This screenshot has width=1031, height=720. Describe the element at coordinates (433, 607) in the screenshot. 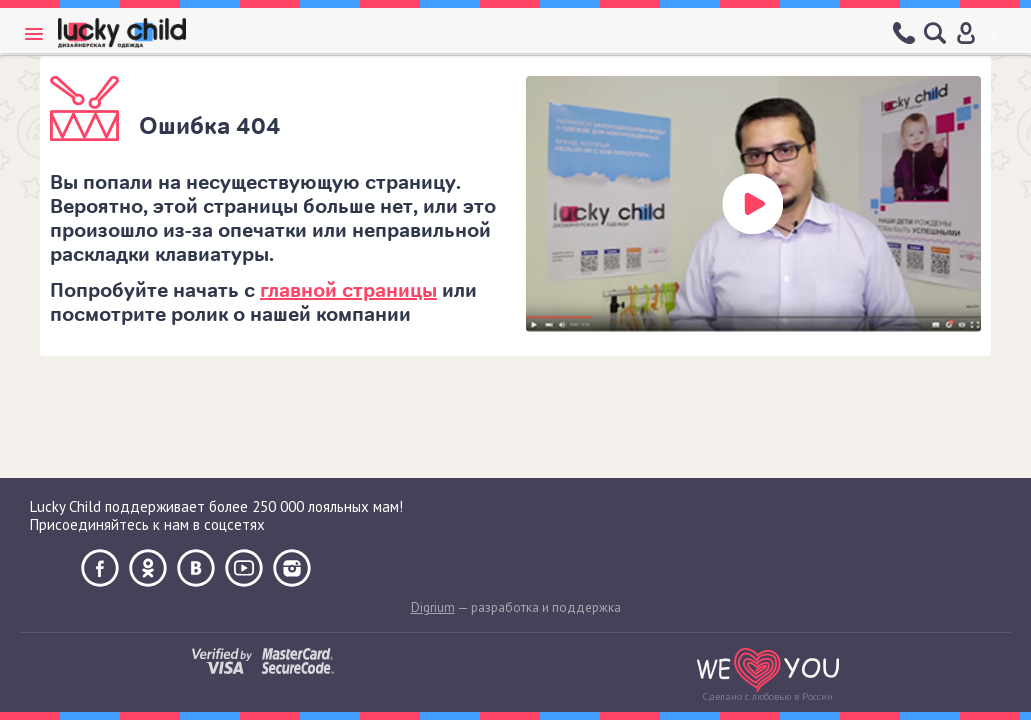

I see `Digrium` at that location.